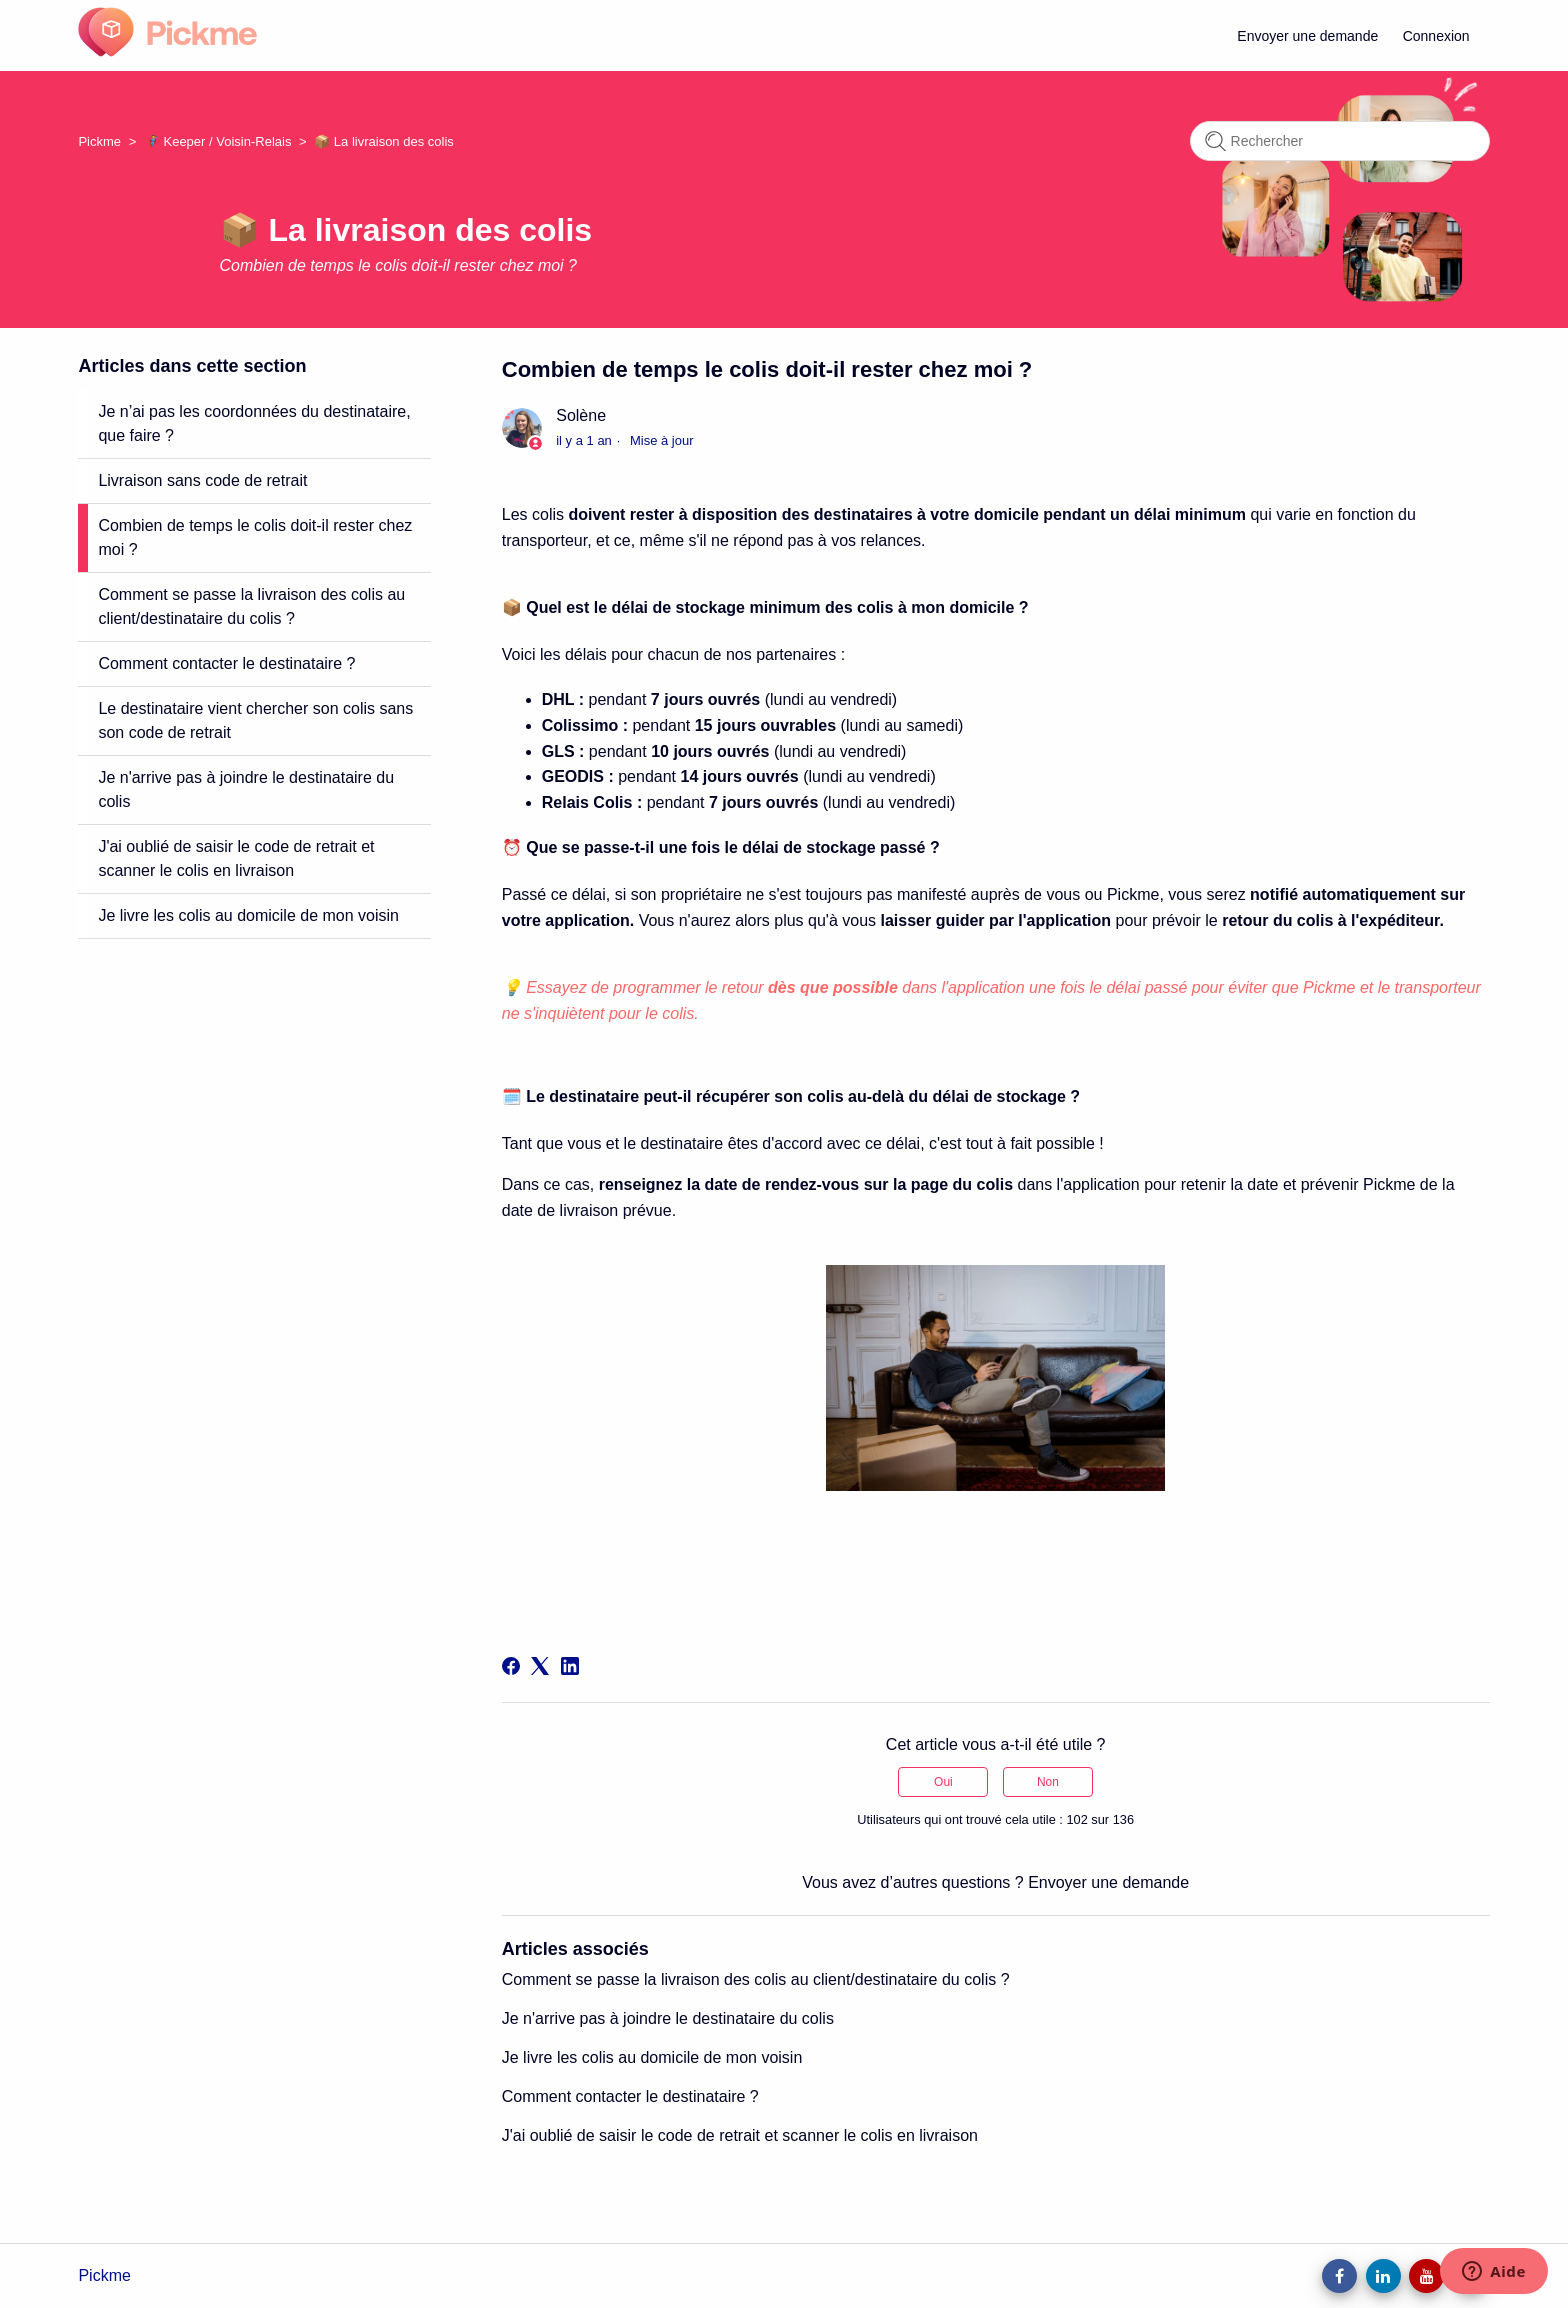  What do you see at coordinates (254, 423) in the screenshot?
I see `Je n’ai pas les coordonnées du destinataire, que faire ?` at bounding box center [254, 423].